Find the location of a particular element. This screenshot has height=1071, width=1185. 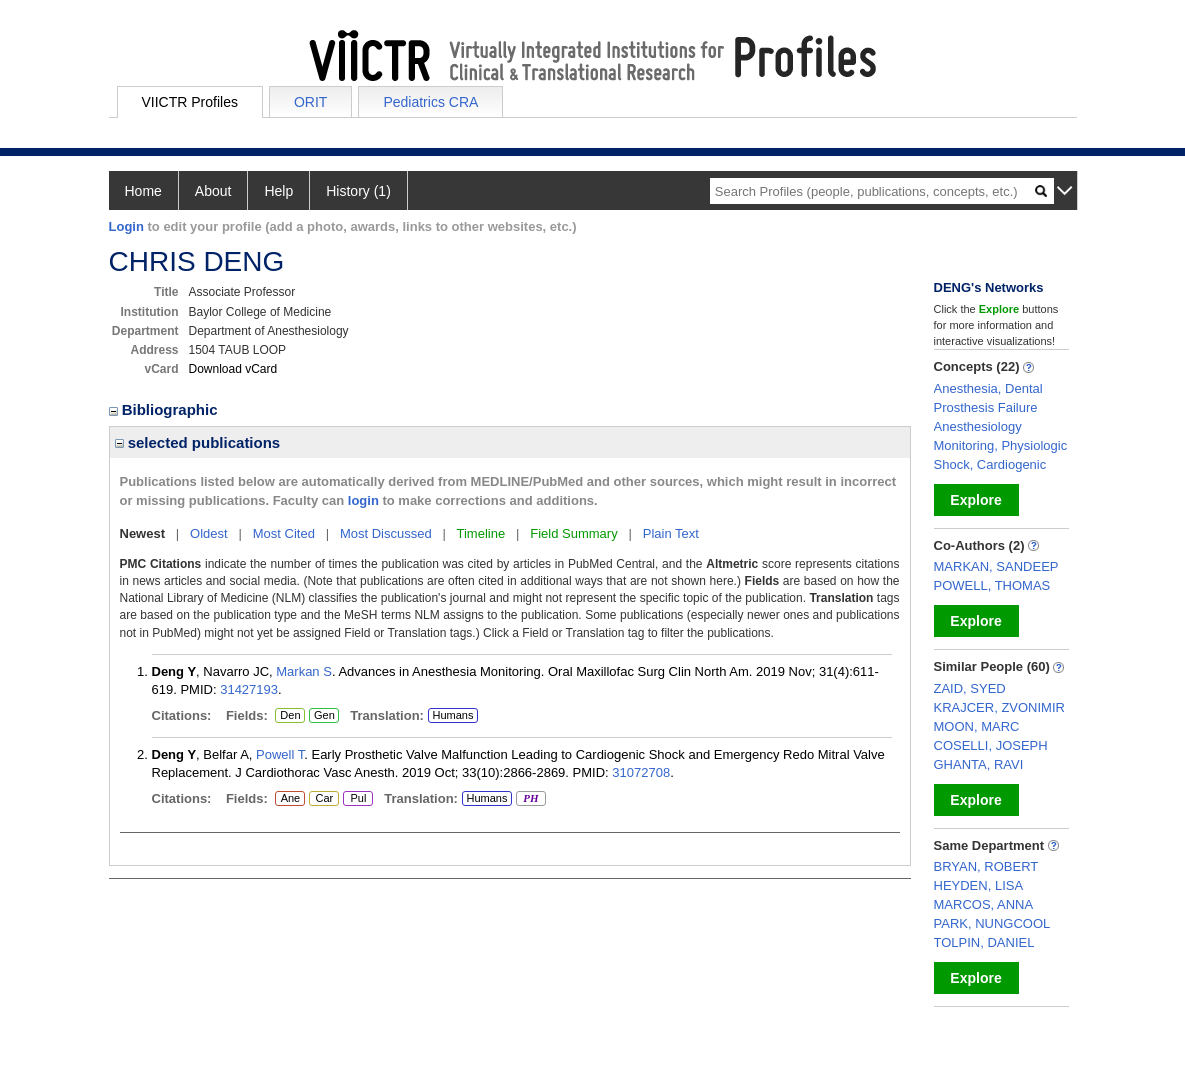

Pul is located at coordinates (357, 799).